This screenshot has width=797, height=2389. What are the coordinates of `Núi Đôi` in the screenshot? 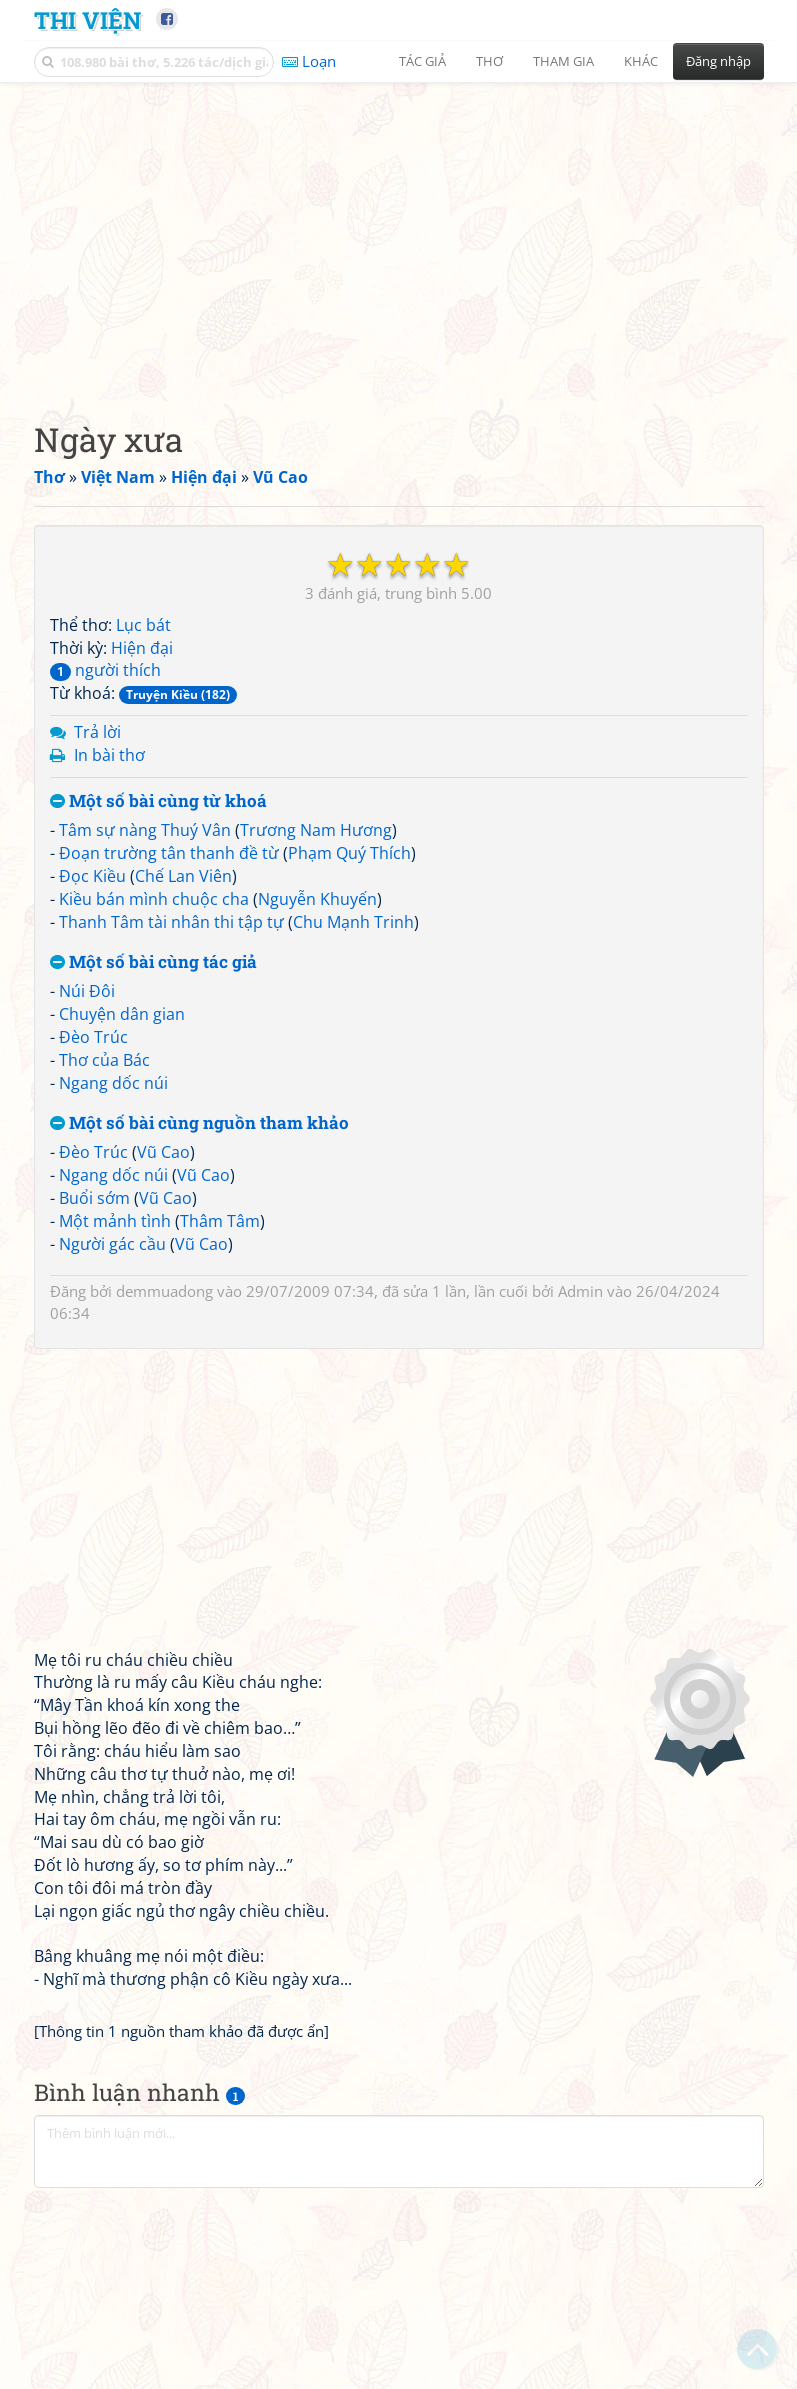 It's located at (87, 991).